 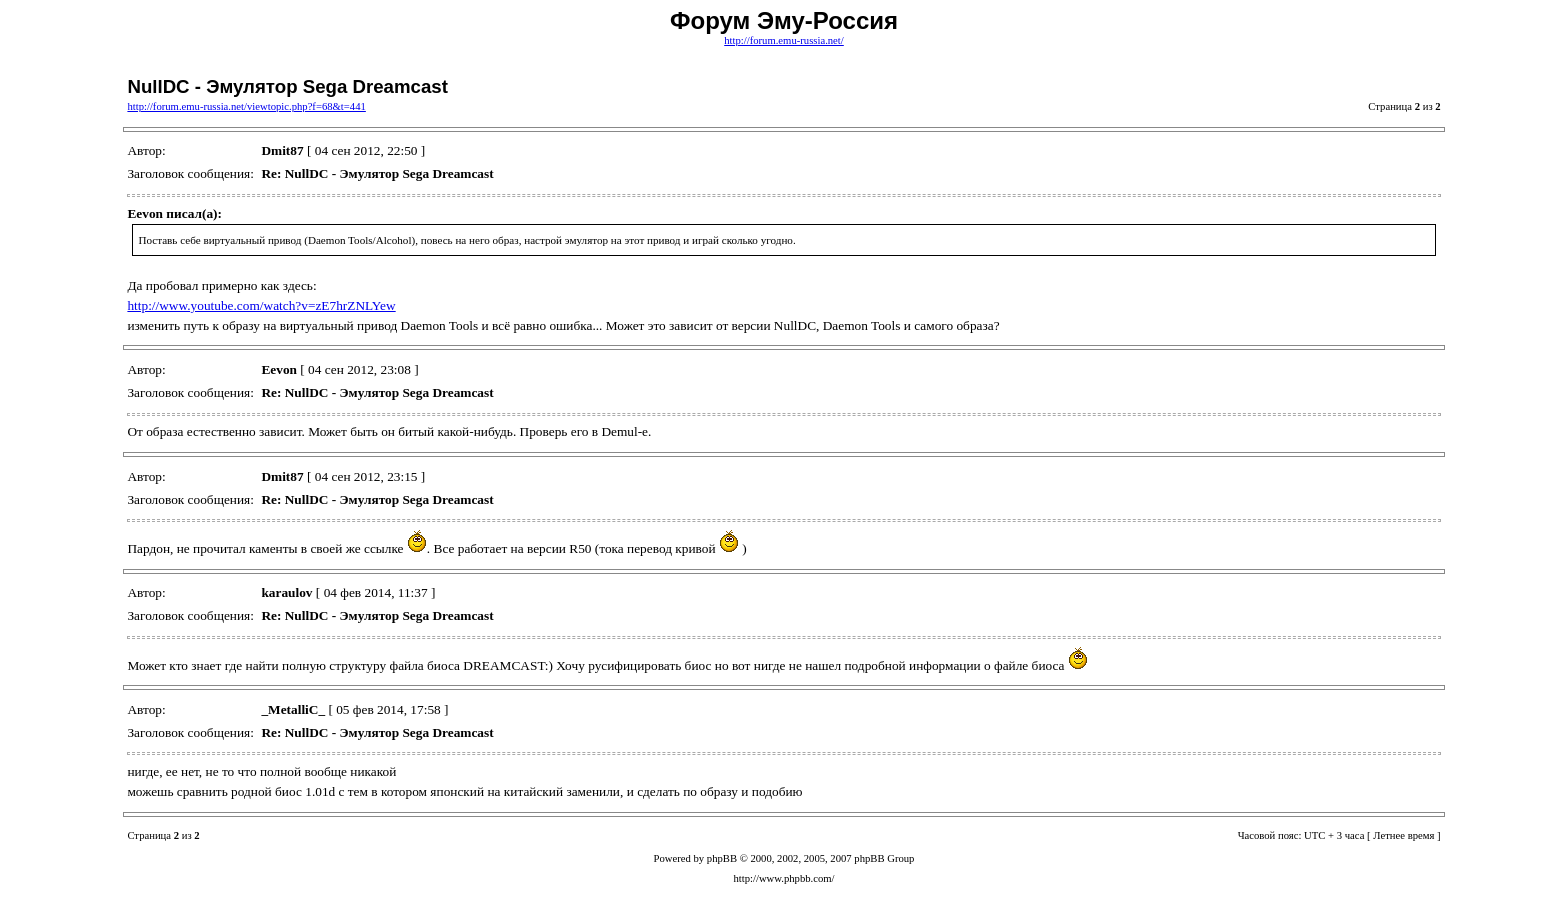 I want to click on http://forum.emu-russia.net/, so click(x=784, y=40).